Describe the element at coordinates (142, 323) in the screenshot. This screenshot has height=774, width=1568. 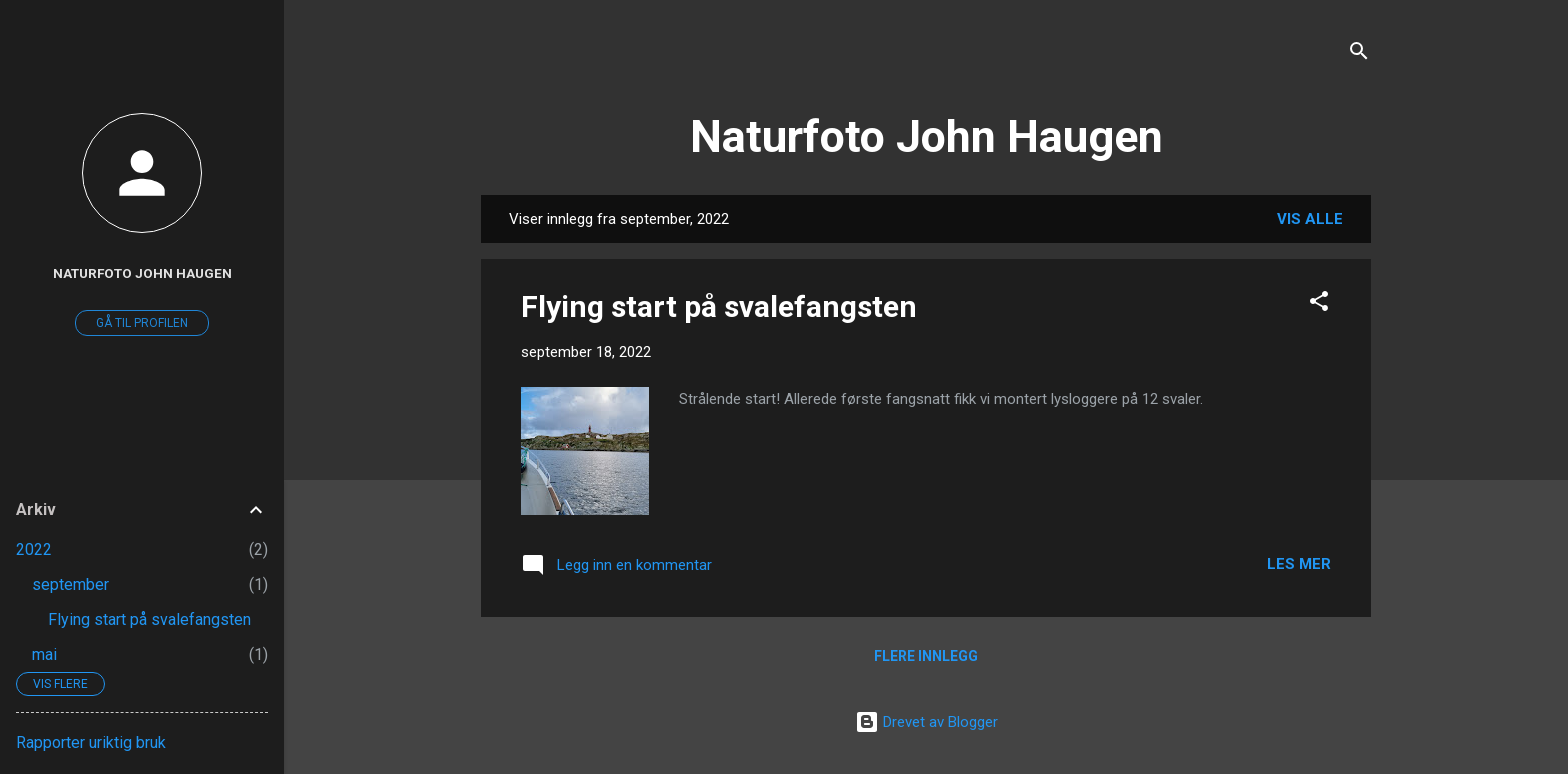
I see `Gå til profilen` at that location.